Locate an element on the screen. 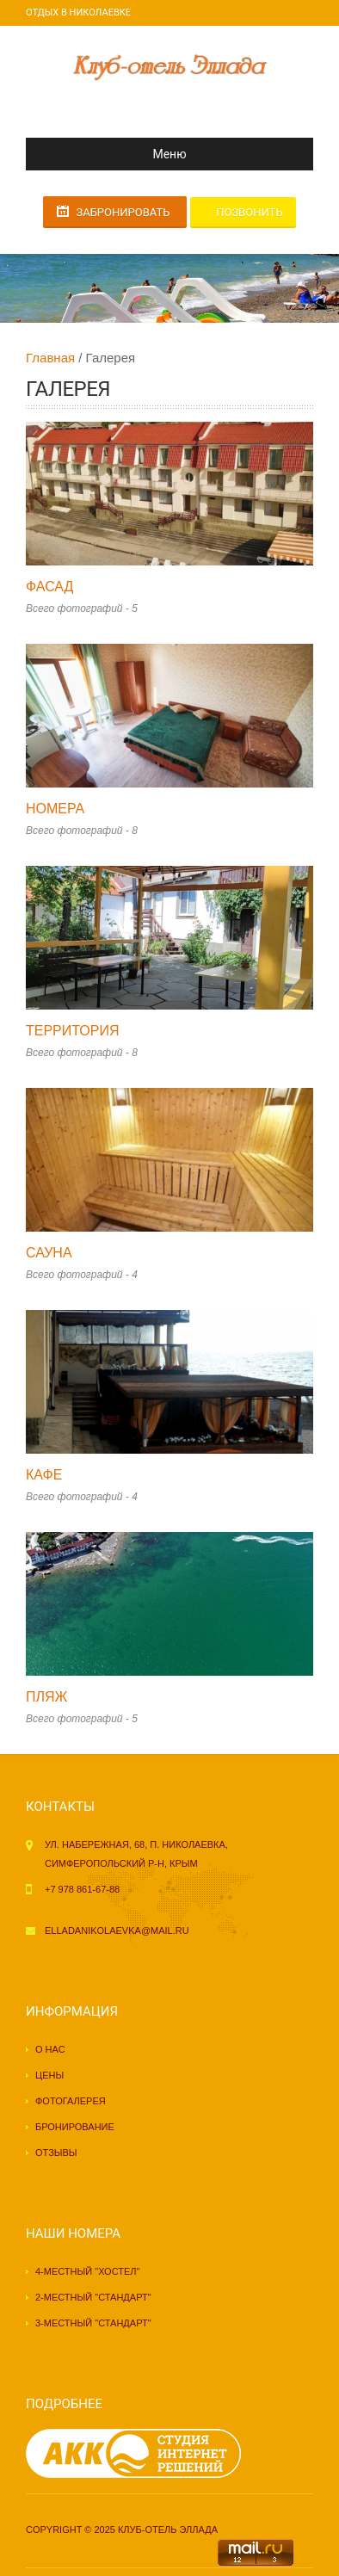 The width and height of the screenshot is (339, 2576). Фотогалерея is located at coordinates (70, 2101).